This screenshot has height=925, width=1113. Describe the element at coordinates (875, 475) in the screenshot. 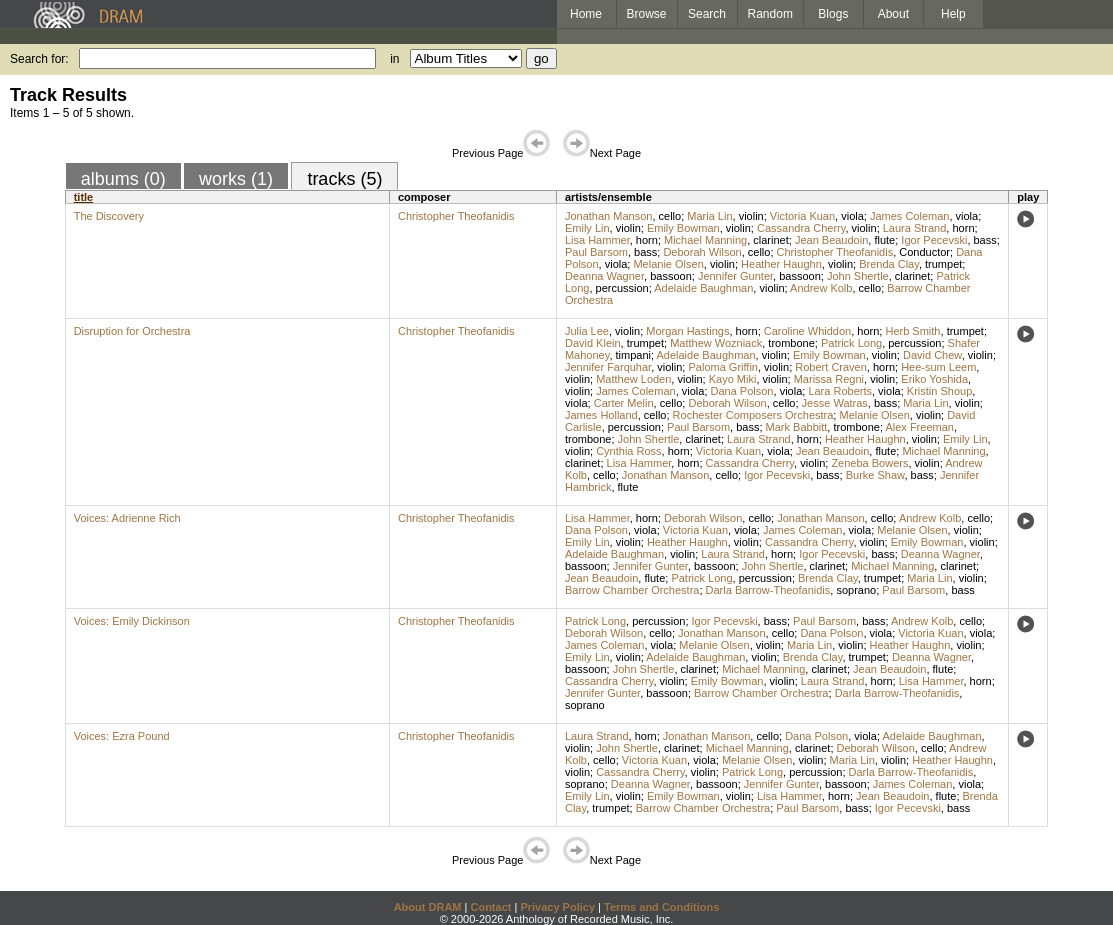

I see `Burke Shaw` at that location.